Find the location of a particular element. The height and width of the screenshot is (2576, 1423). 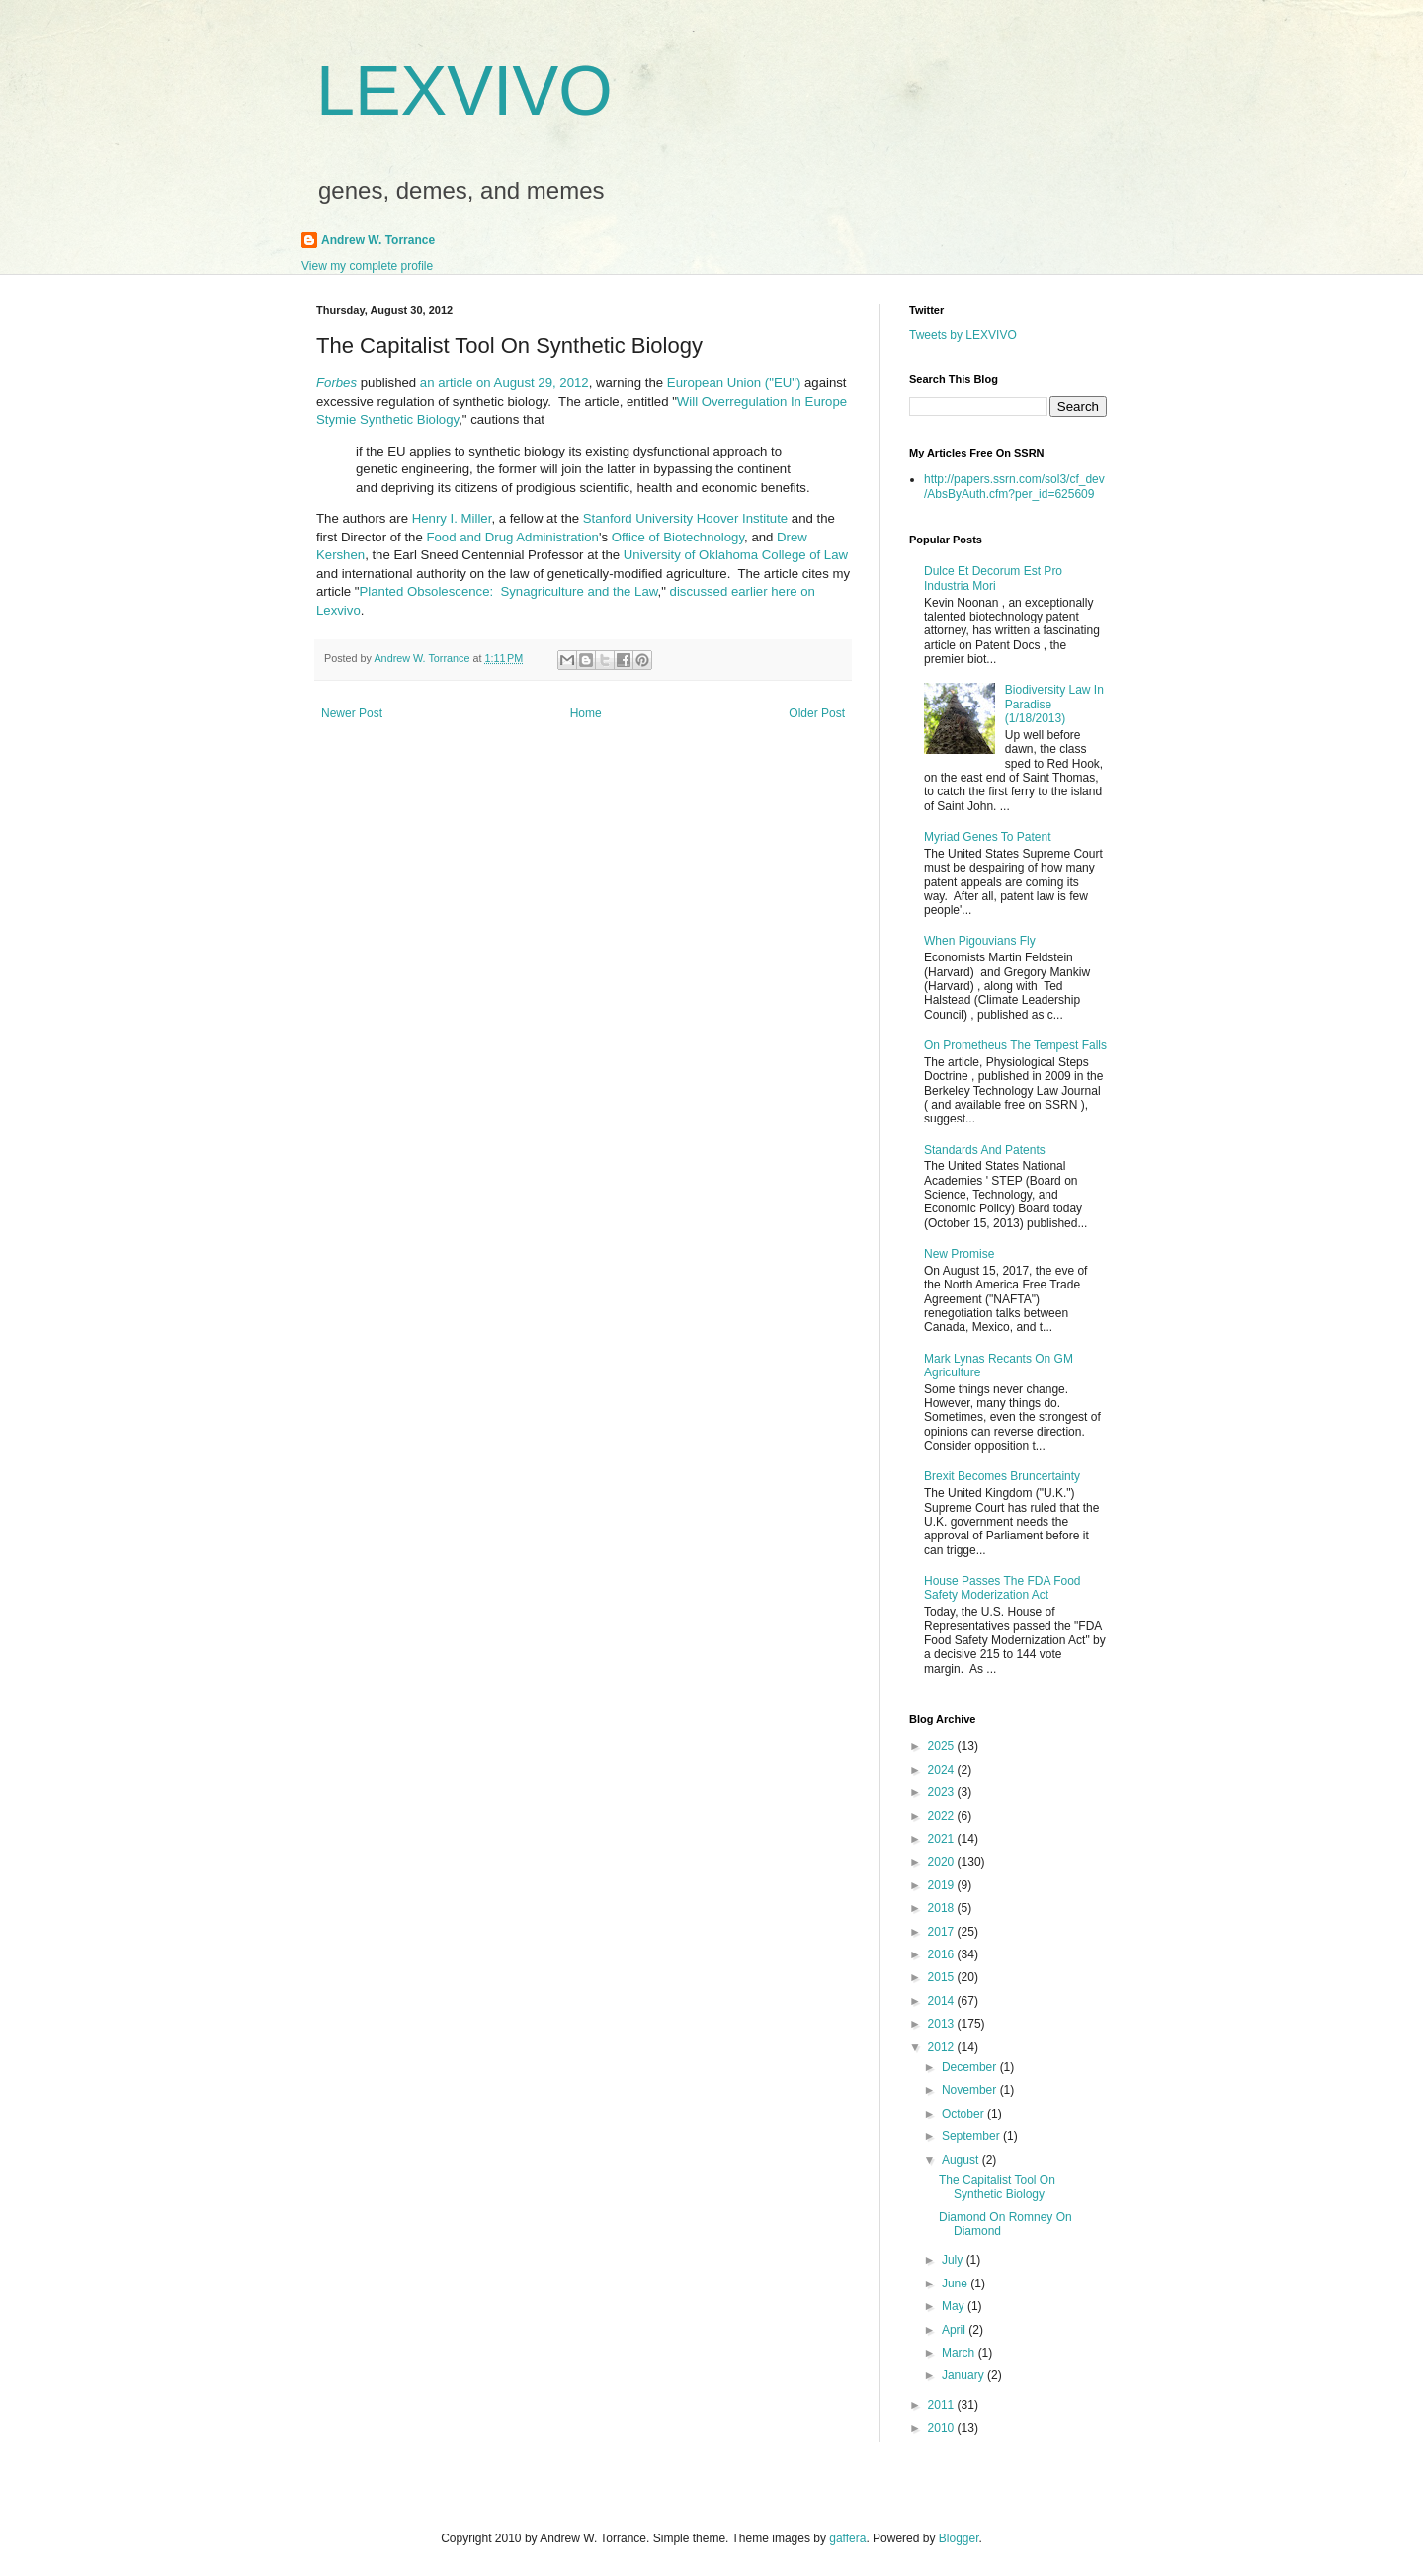

Stanford University is located at coordinates (638, 518).